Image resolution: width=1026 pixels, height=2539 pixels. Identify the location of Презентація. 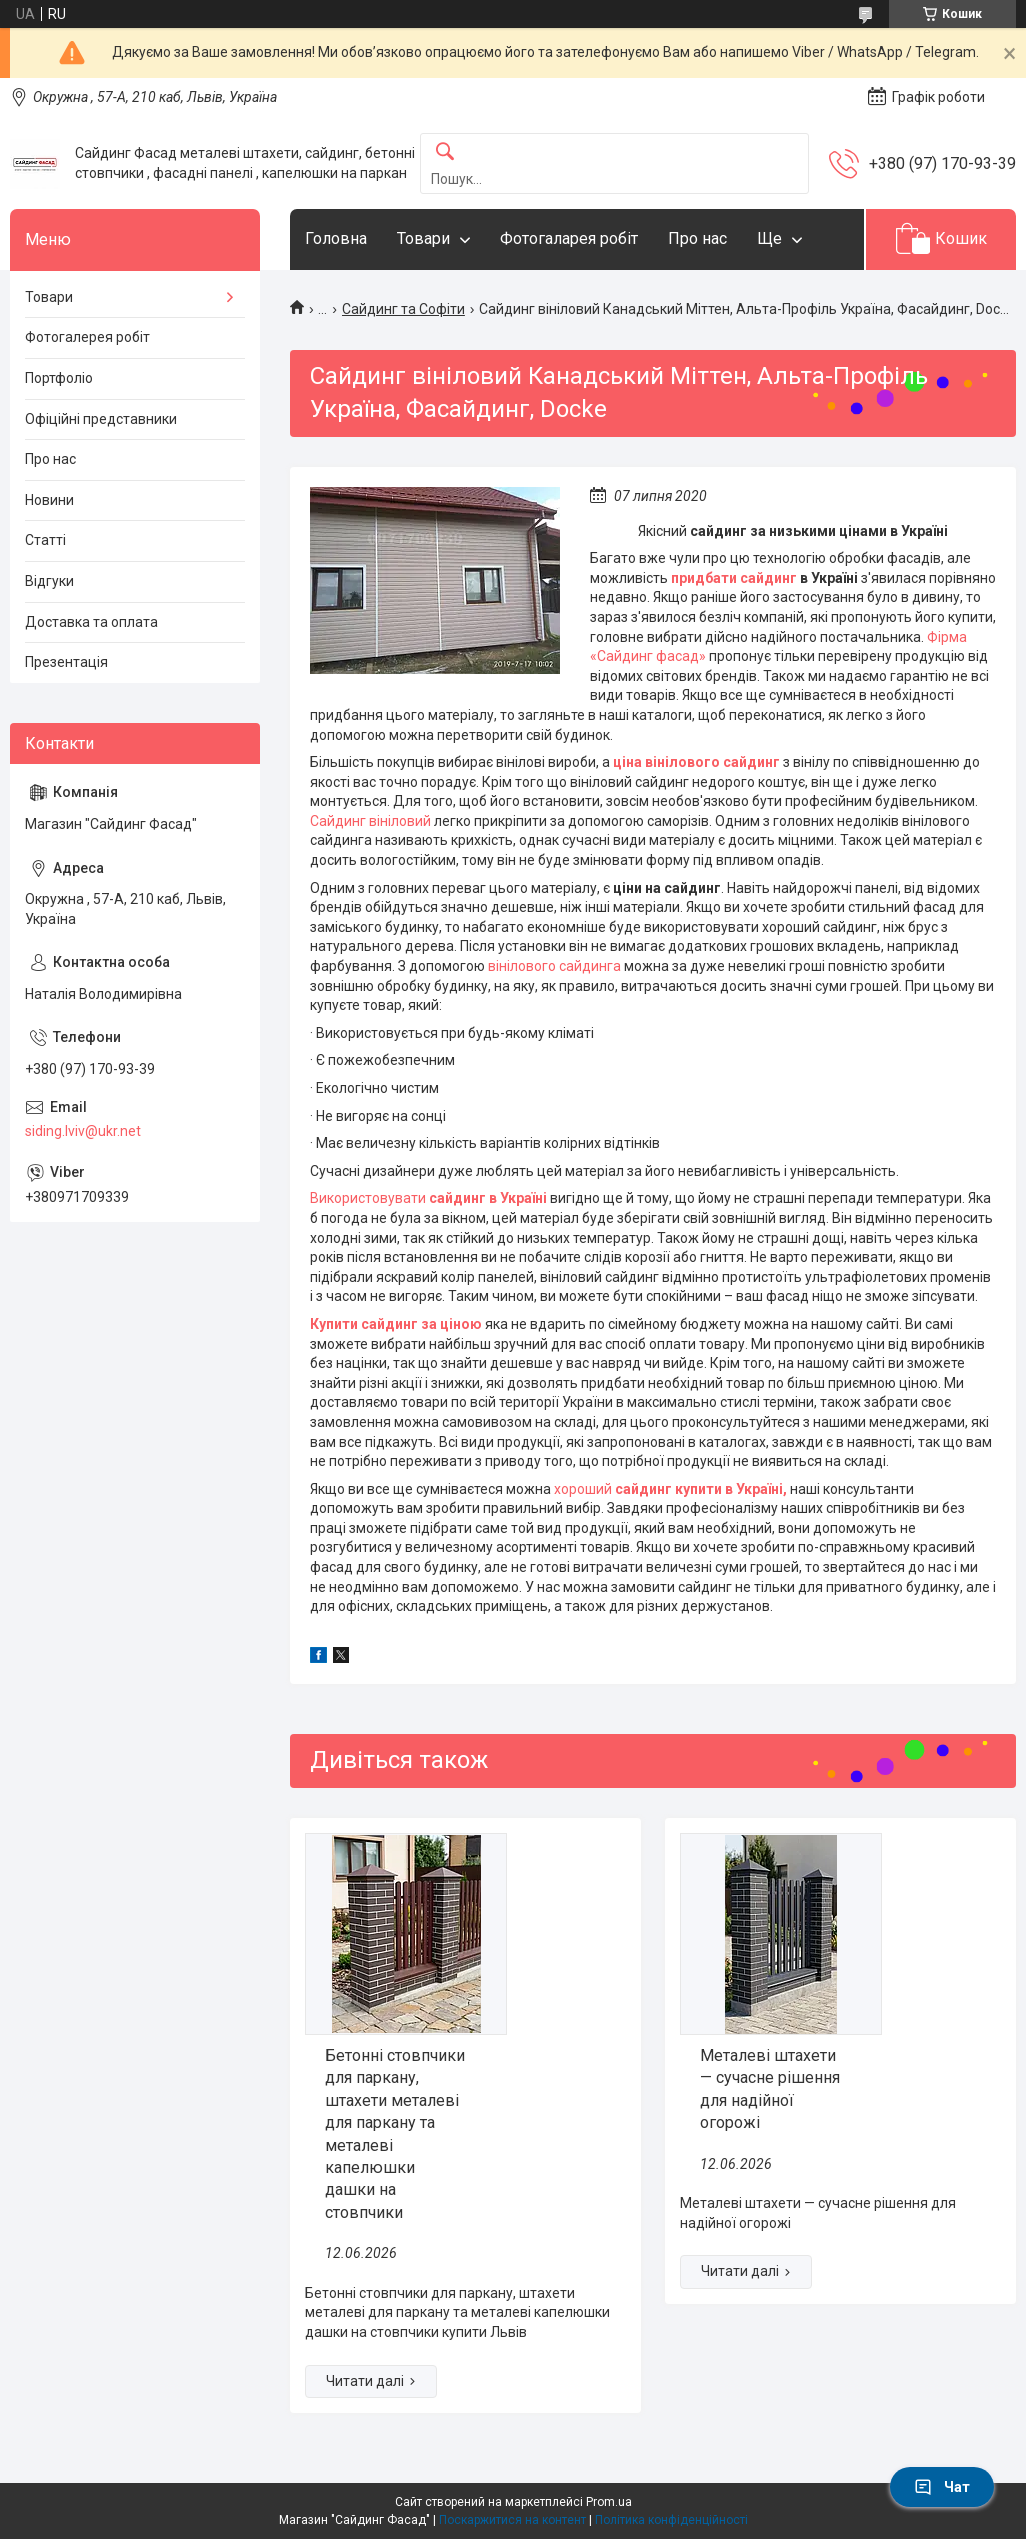
(66, 662).